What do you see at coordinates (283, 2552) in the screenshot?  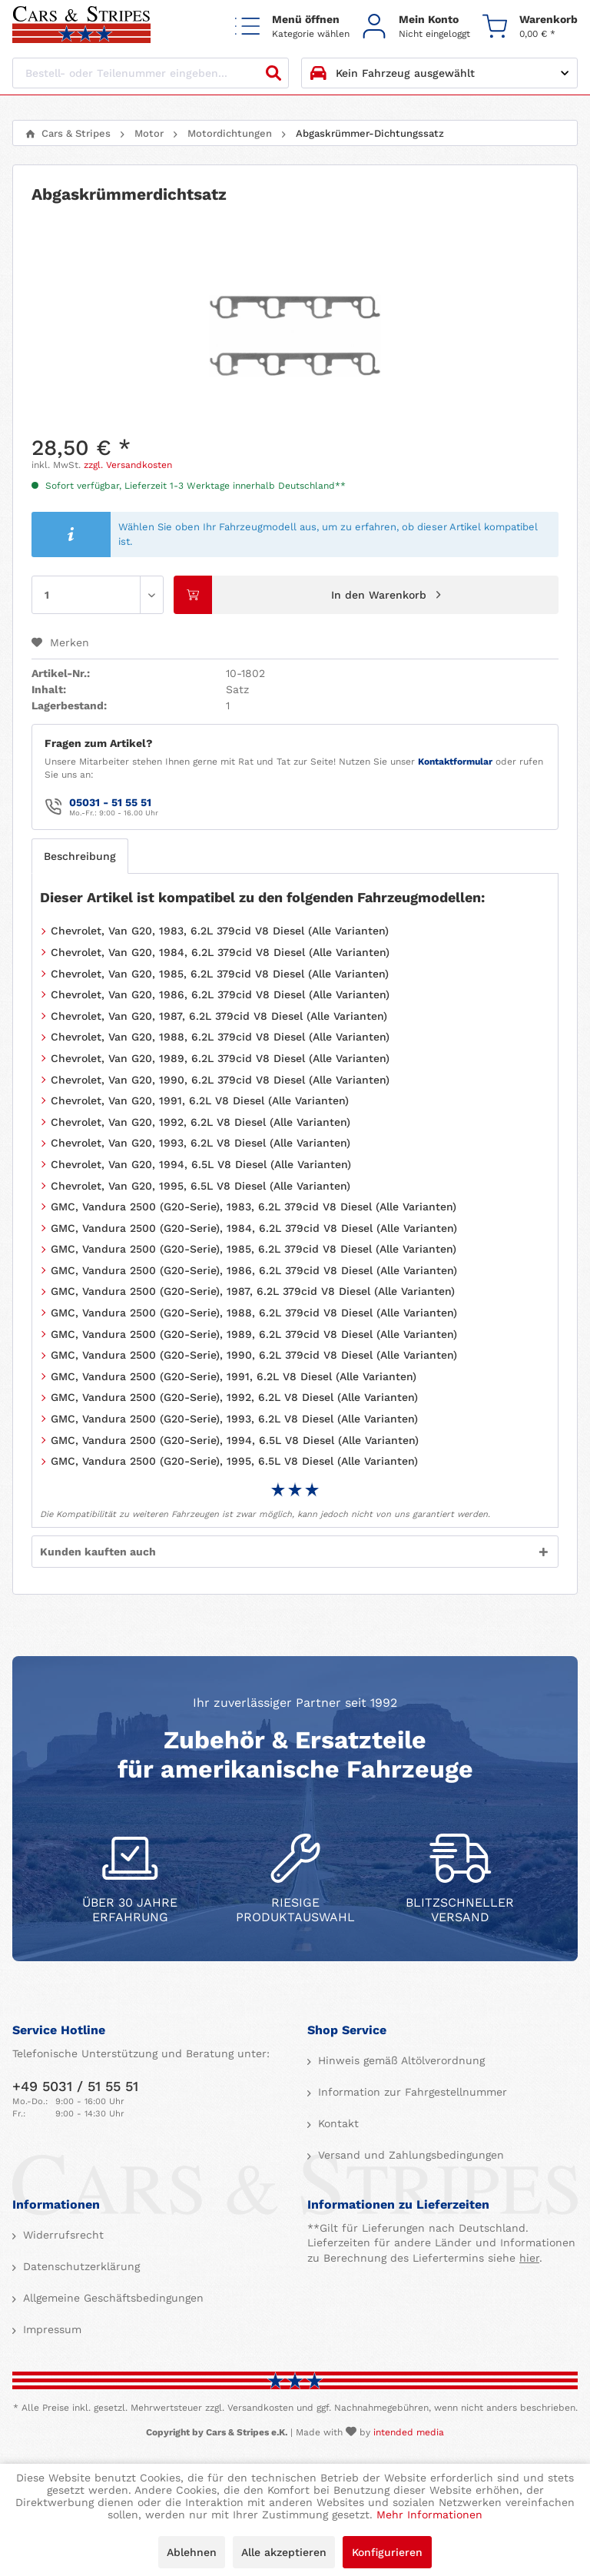 I see `Alle akzeptieren` at bounding box center [283, 2552].